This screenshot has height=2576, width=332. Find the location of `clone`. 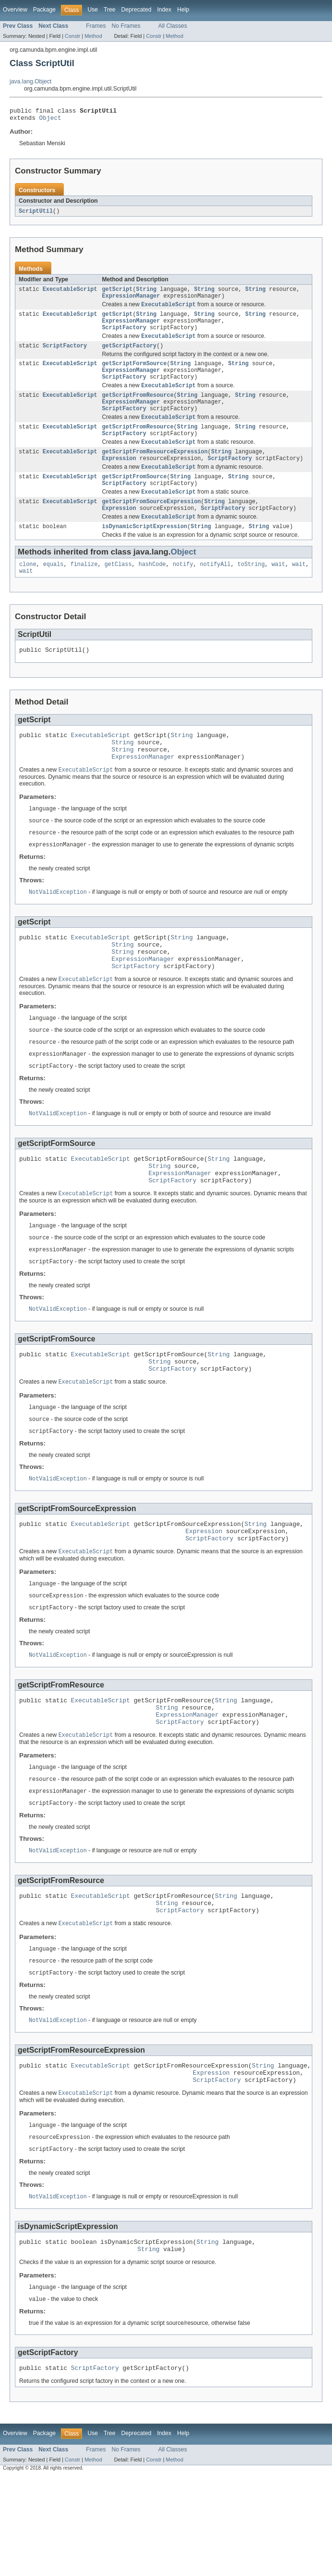

clone is located at coordinates (27, 592).